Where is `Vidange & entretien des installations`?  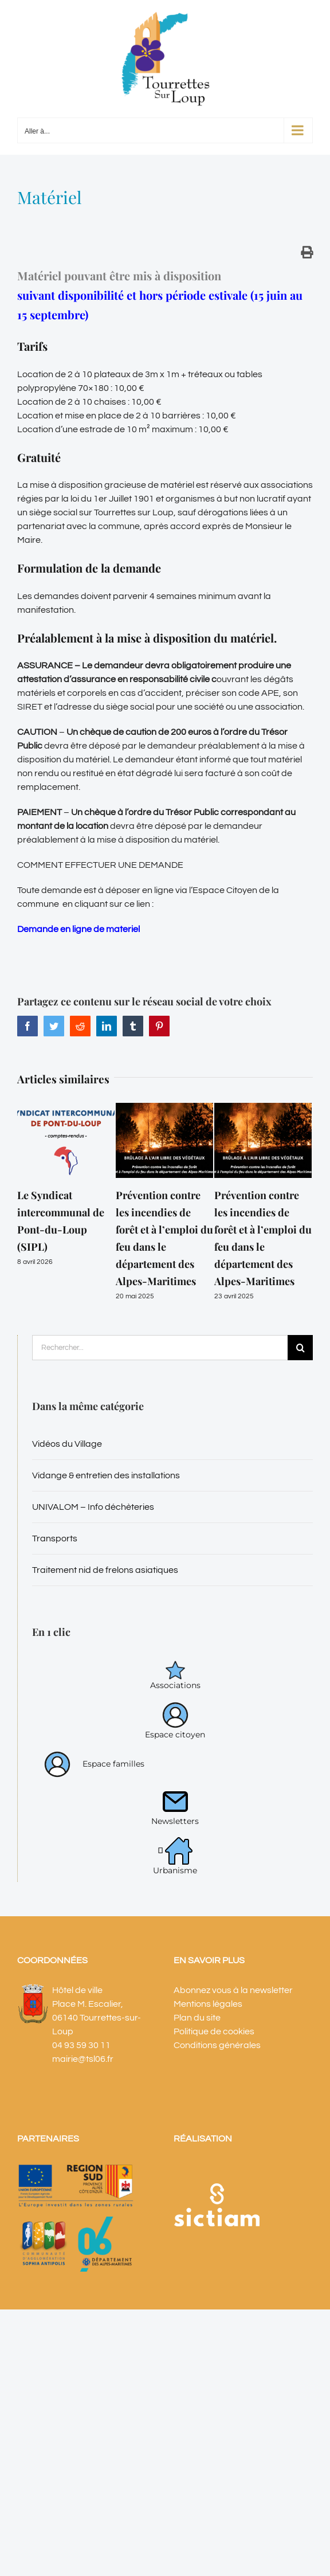 Vidange & entretien des installations is located at coordinates (106, 1475).